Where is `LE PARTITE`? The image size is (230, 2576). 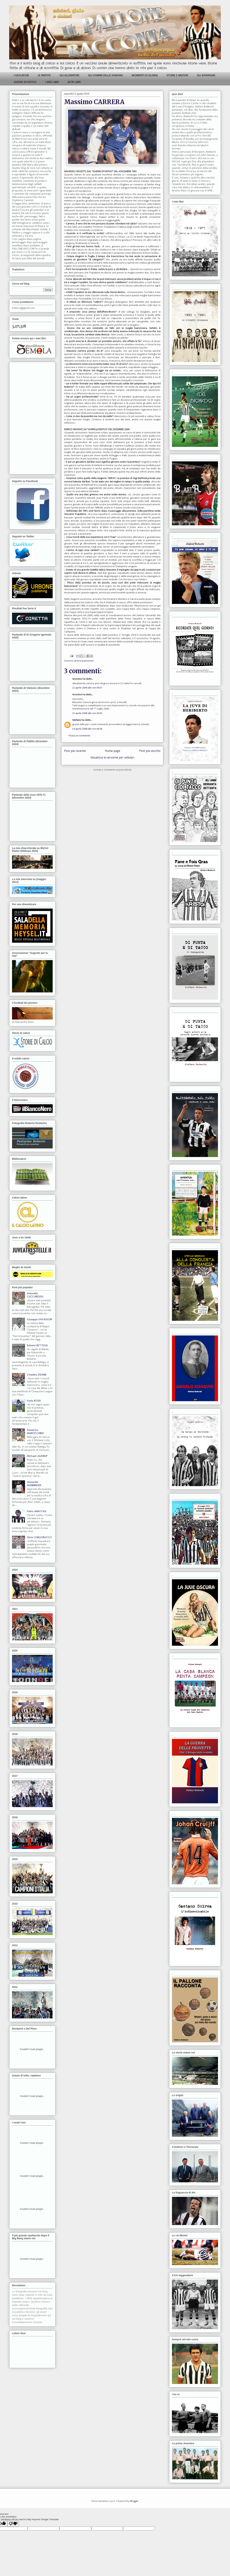 LE PARTITE is located at coordinates (44, 75).